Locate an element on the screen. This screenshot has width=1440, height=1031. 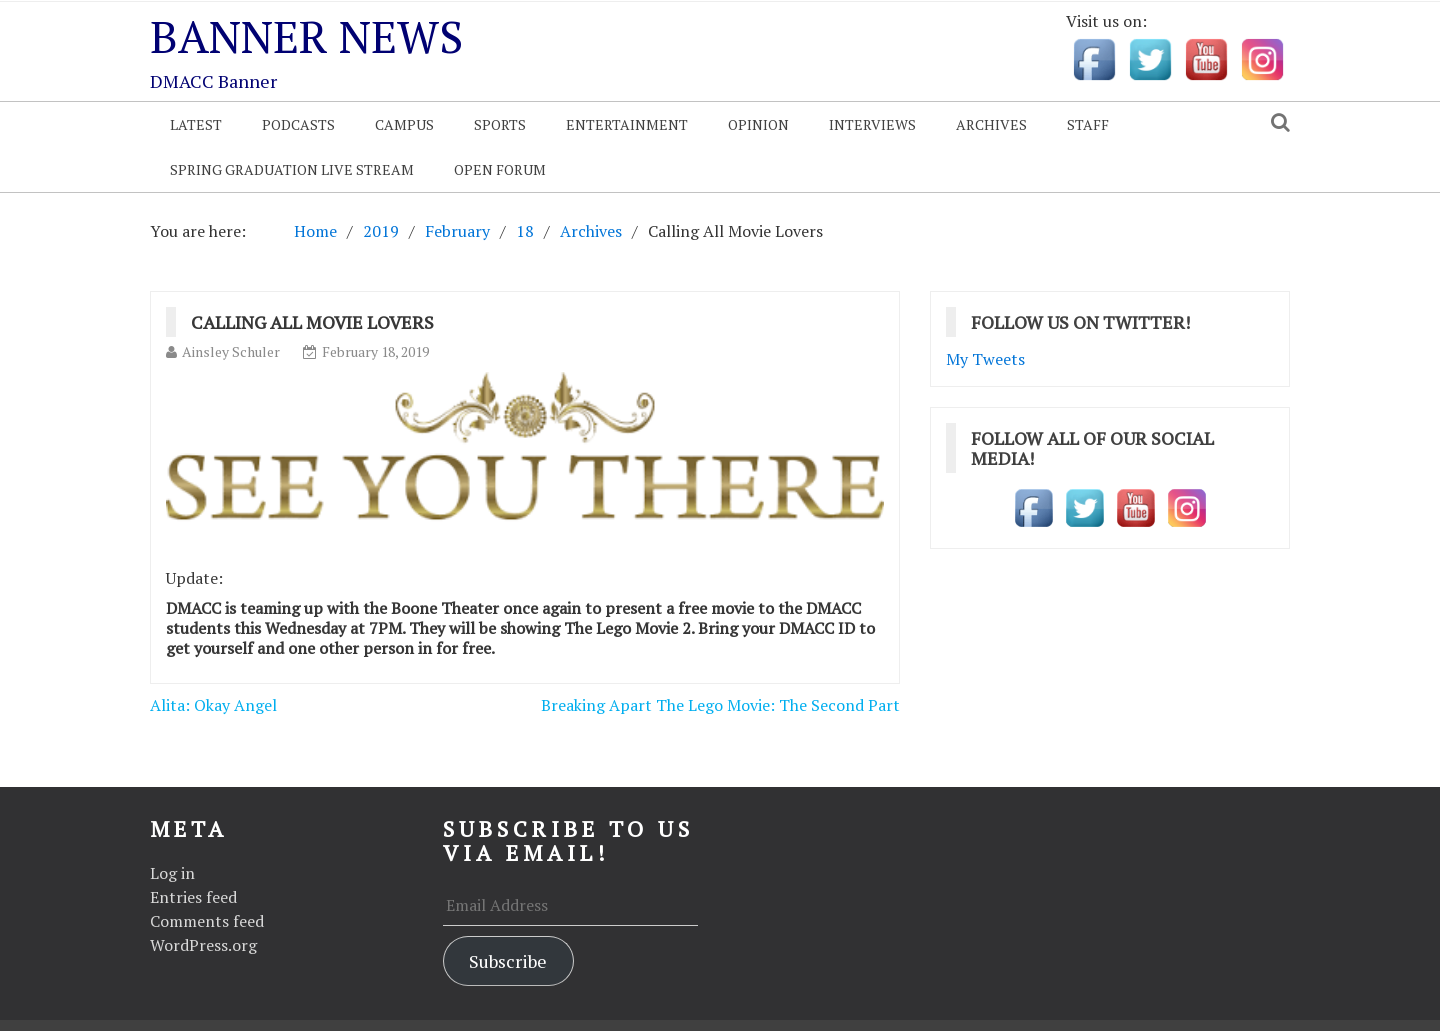
Banner News is located at coordinates (306, 36).